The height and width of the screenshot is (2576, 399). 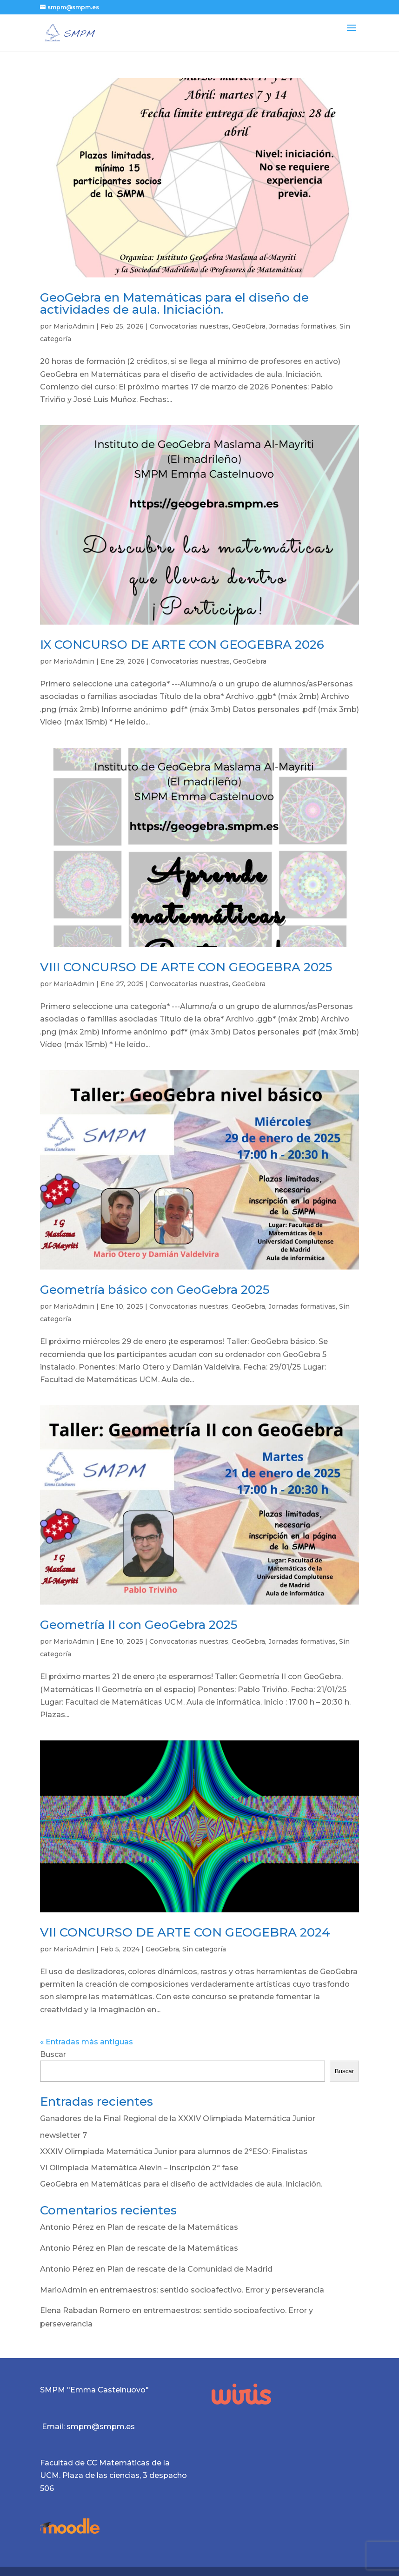 What do you see at coordinates (73, 326) in the screenshot?
I see `MarioAdmin` at bounding box center [73, 326].